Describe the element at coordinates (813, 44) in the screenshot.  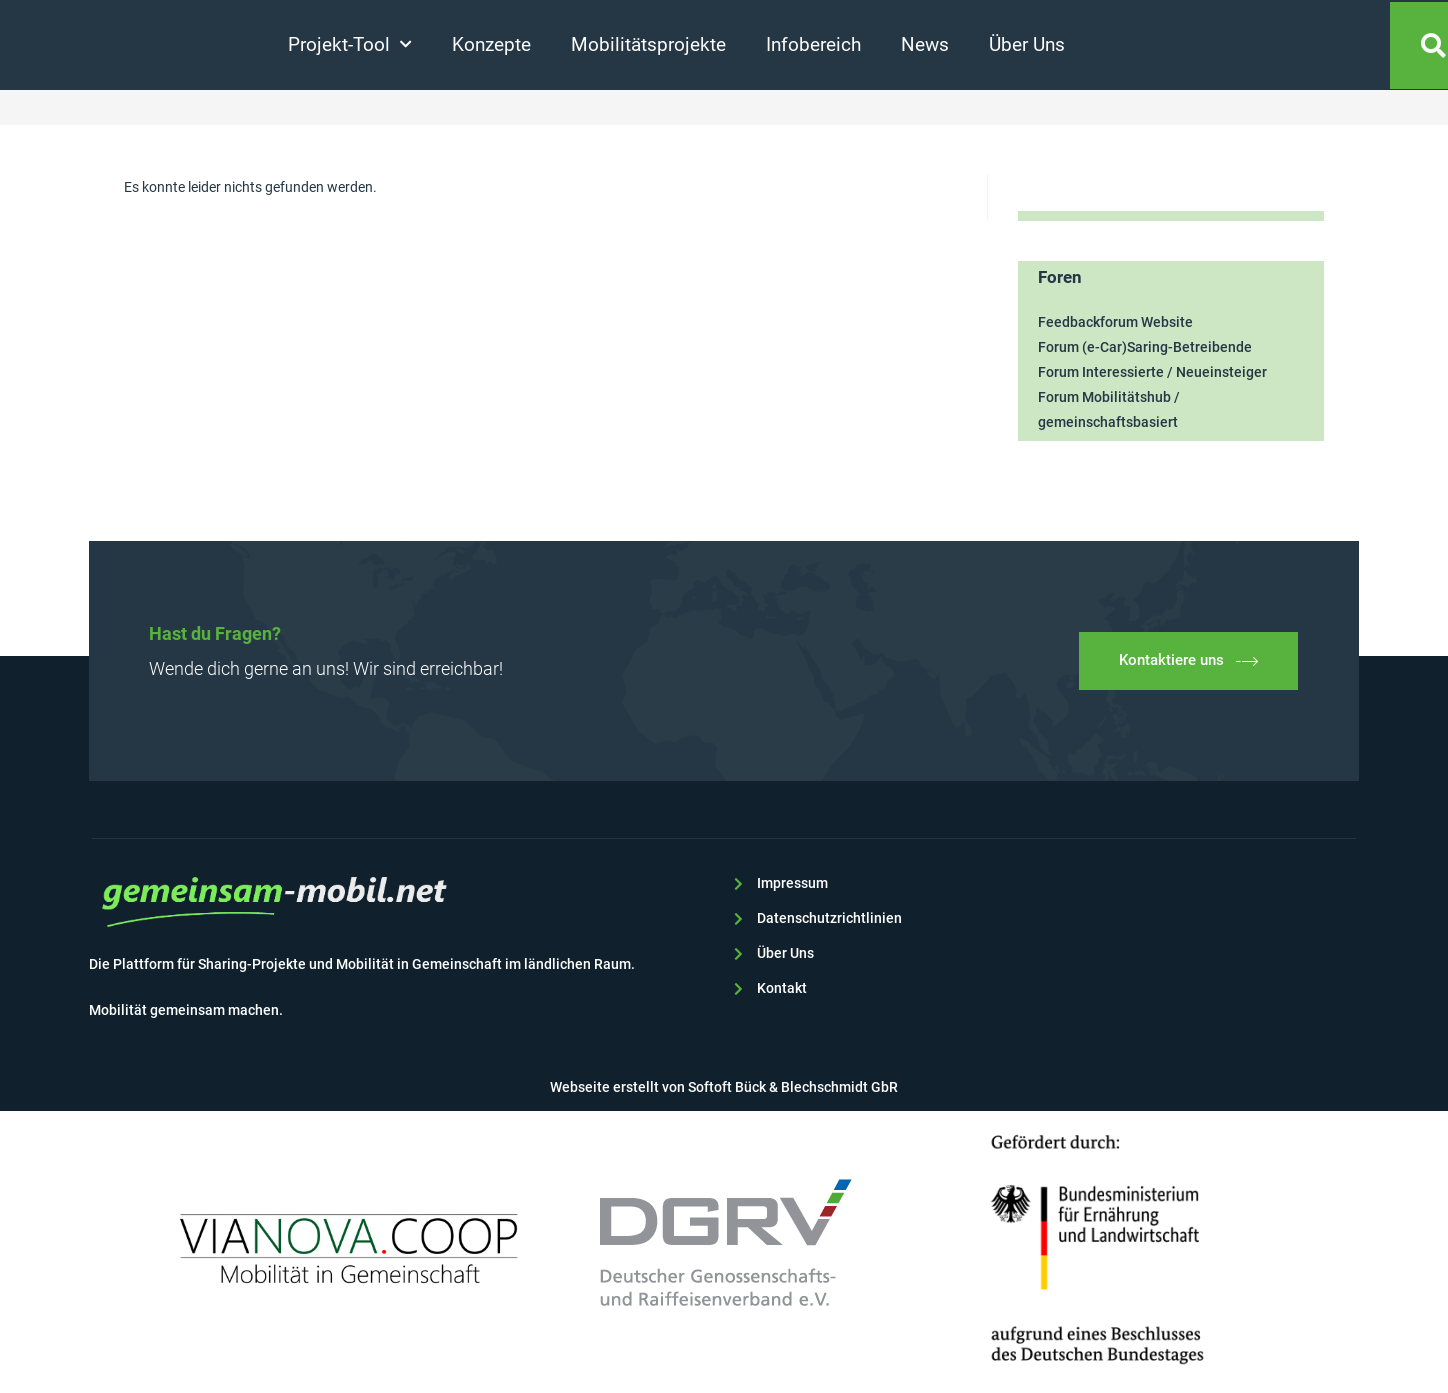
I see `Infobereich` at that location.